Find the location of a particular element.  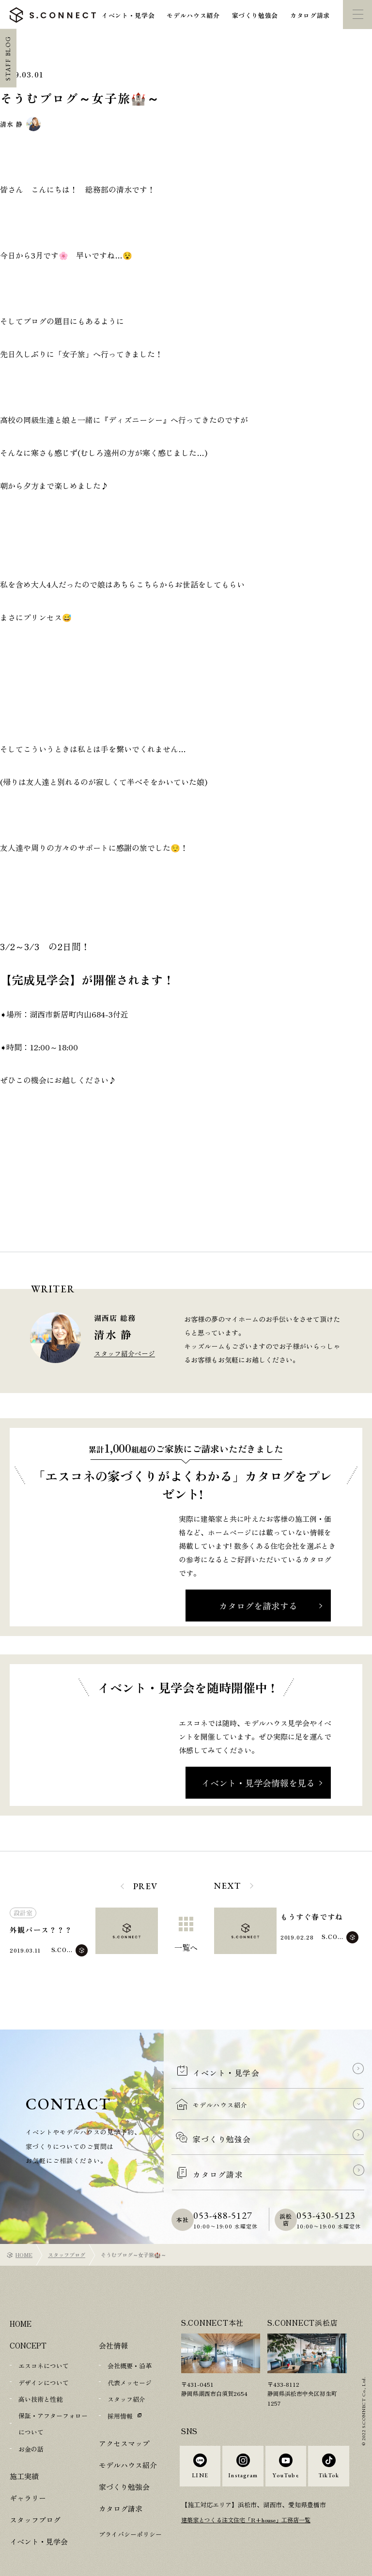

NEXT is located at coordinates (227, 1885).